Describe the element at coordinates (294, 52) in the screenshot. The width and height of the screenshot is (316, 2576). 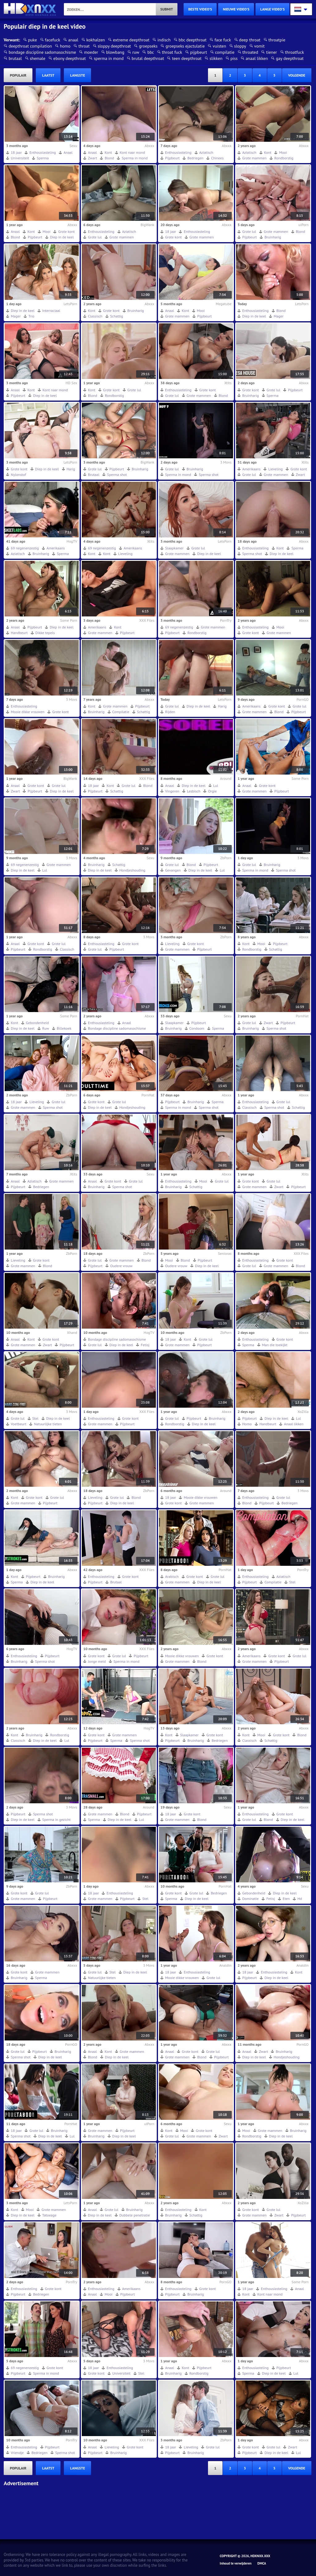
I see `throatfuck` at that location.